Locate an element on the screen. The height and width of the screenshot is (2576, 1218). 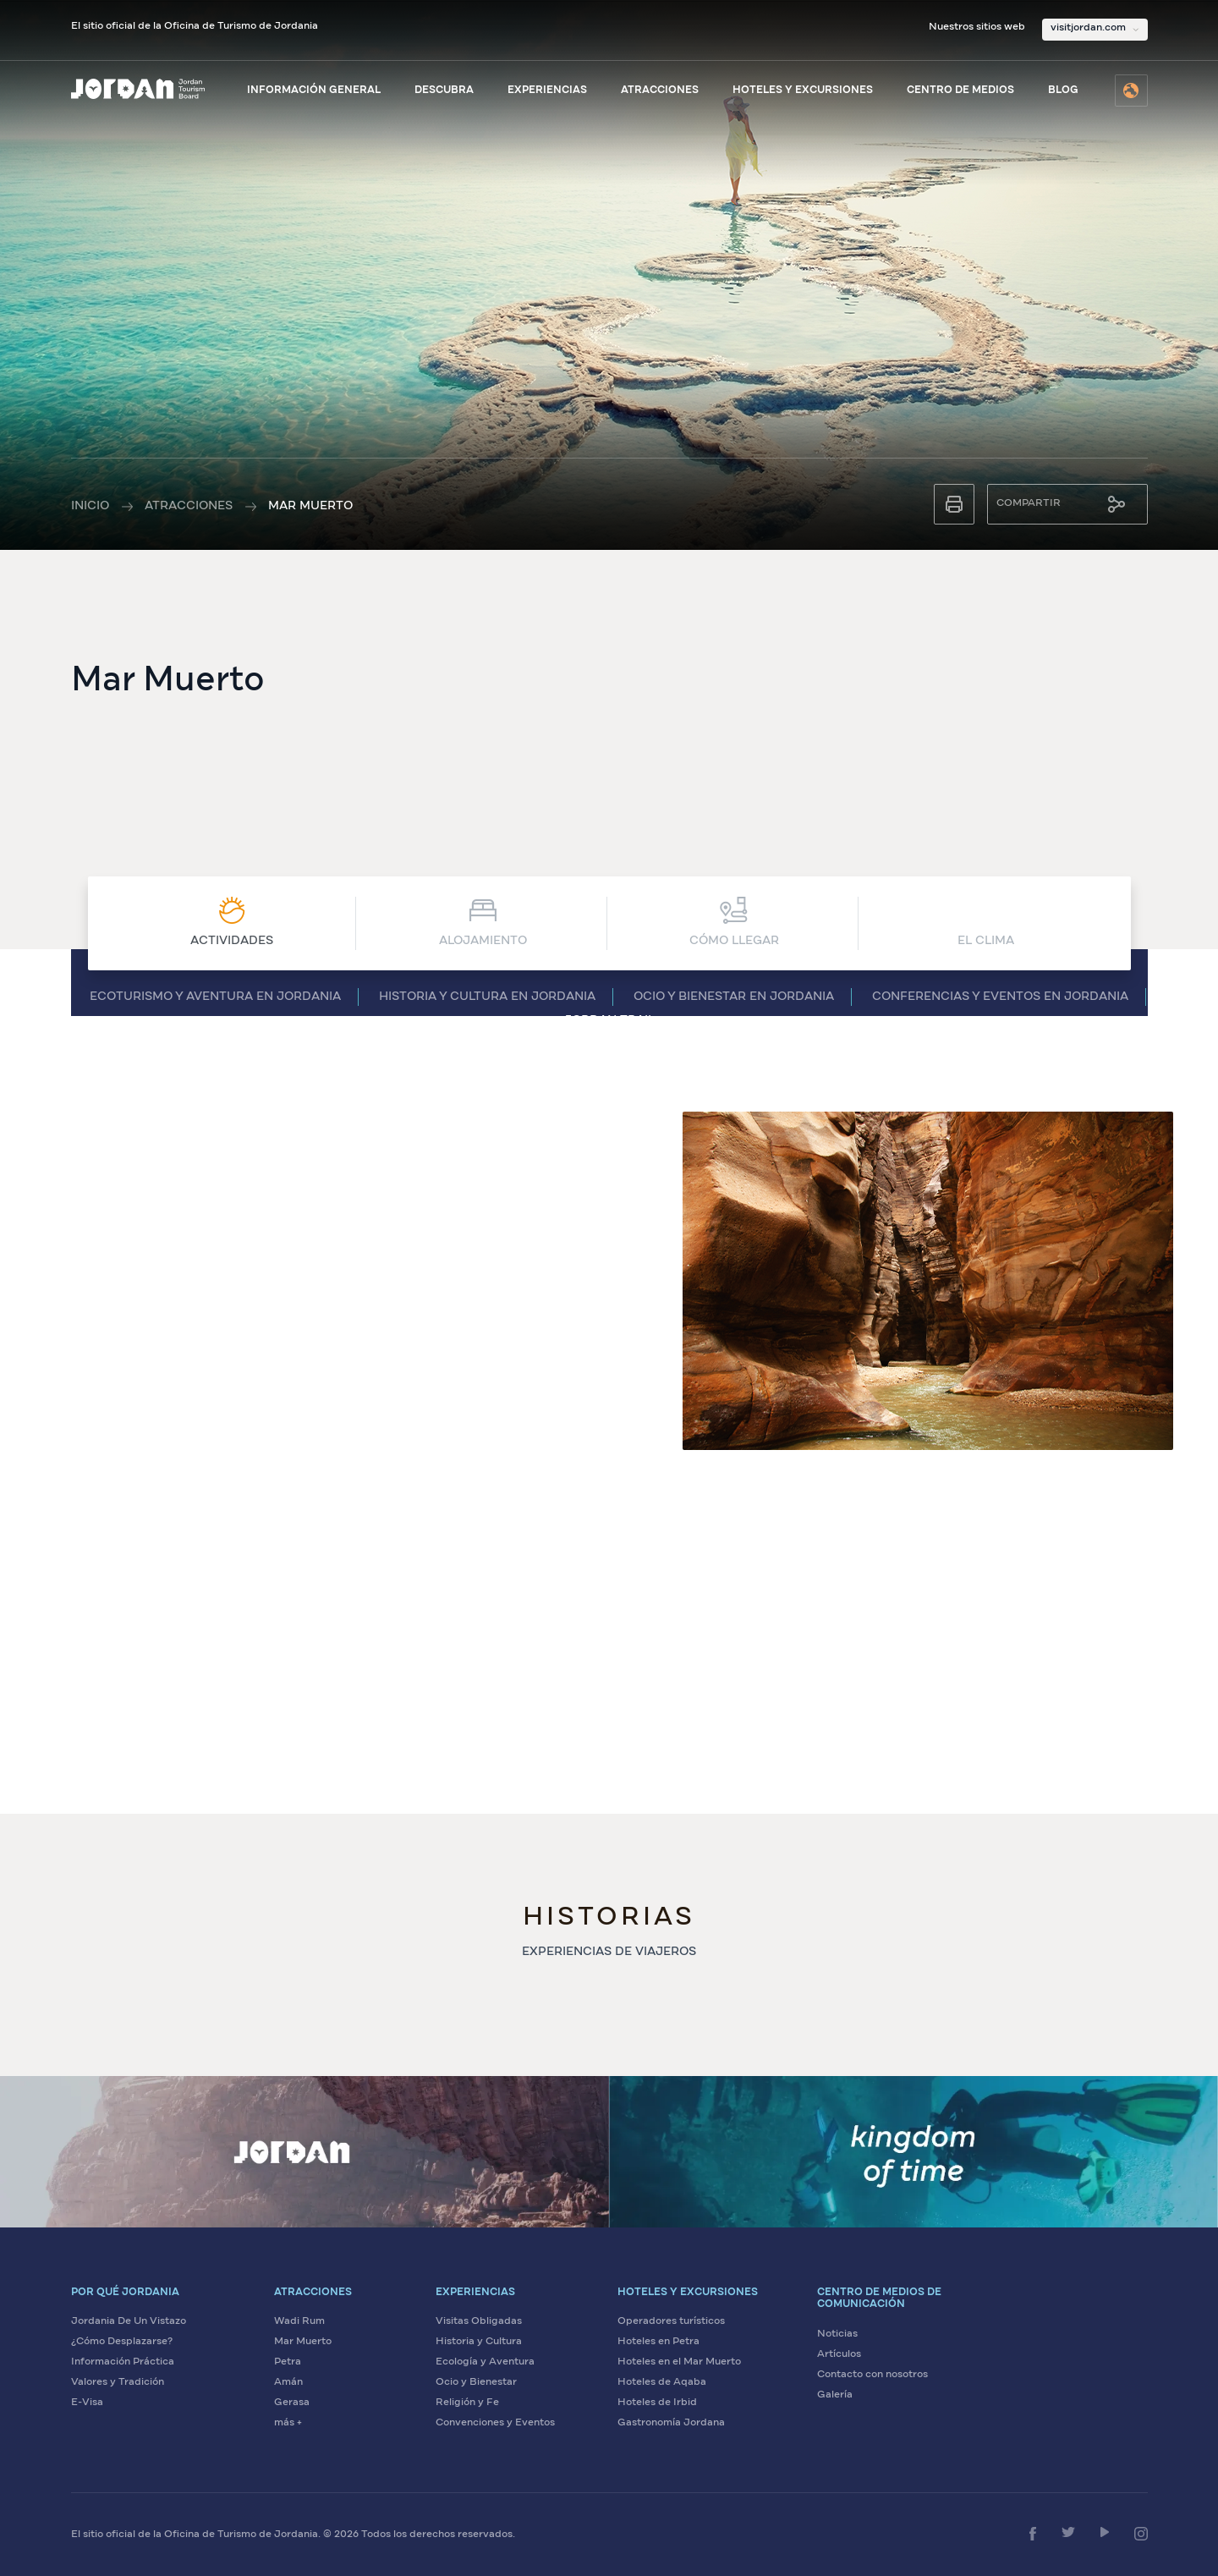
Actividades is located at coordinates (231, 922).